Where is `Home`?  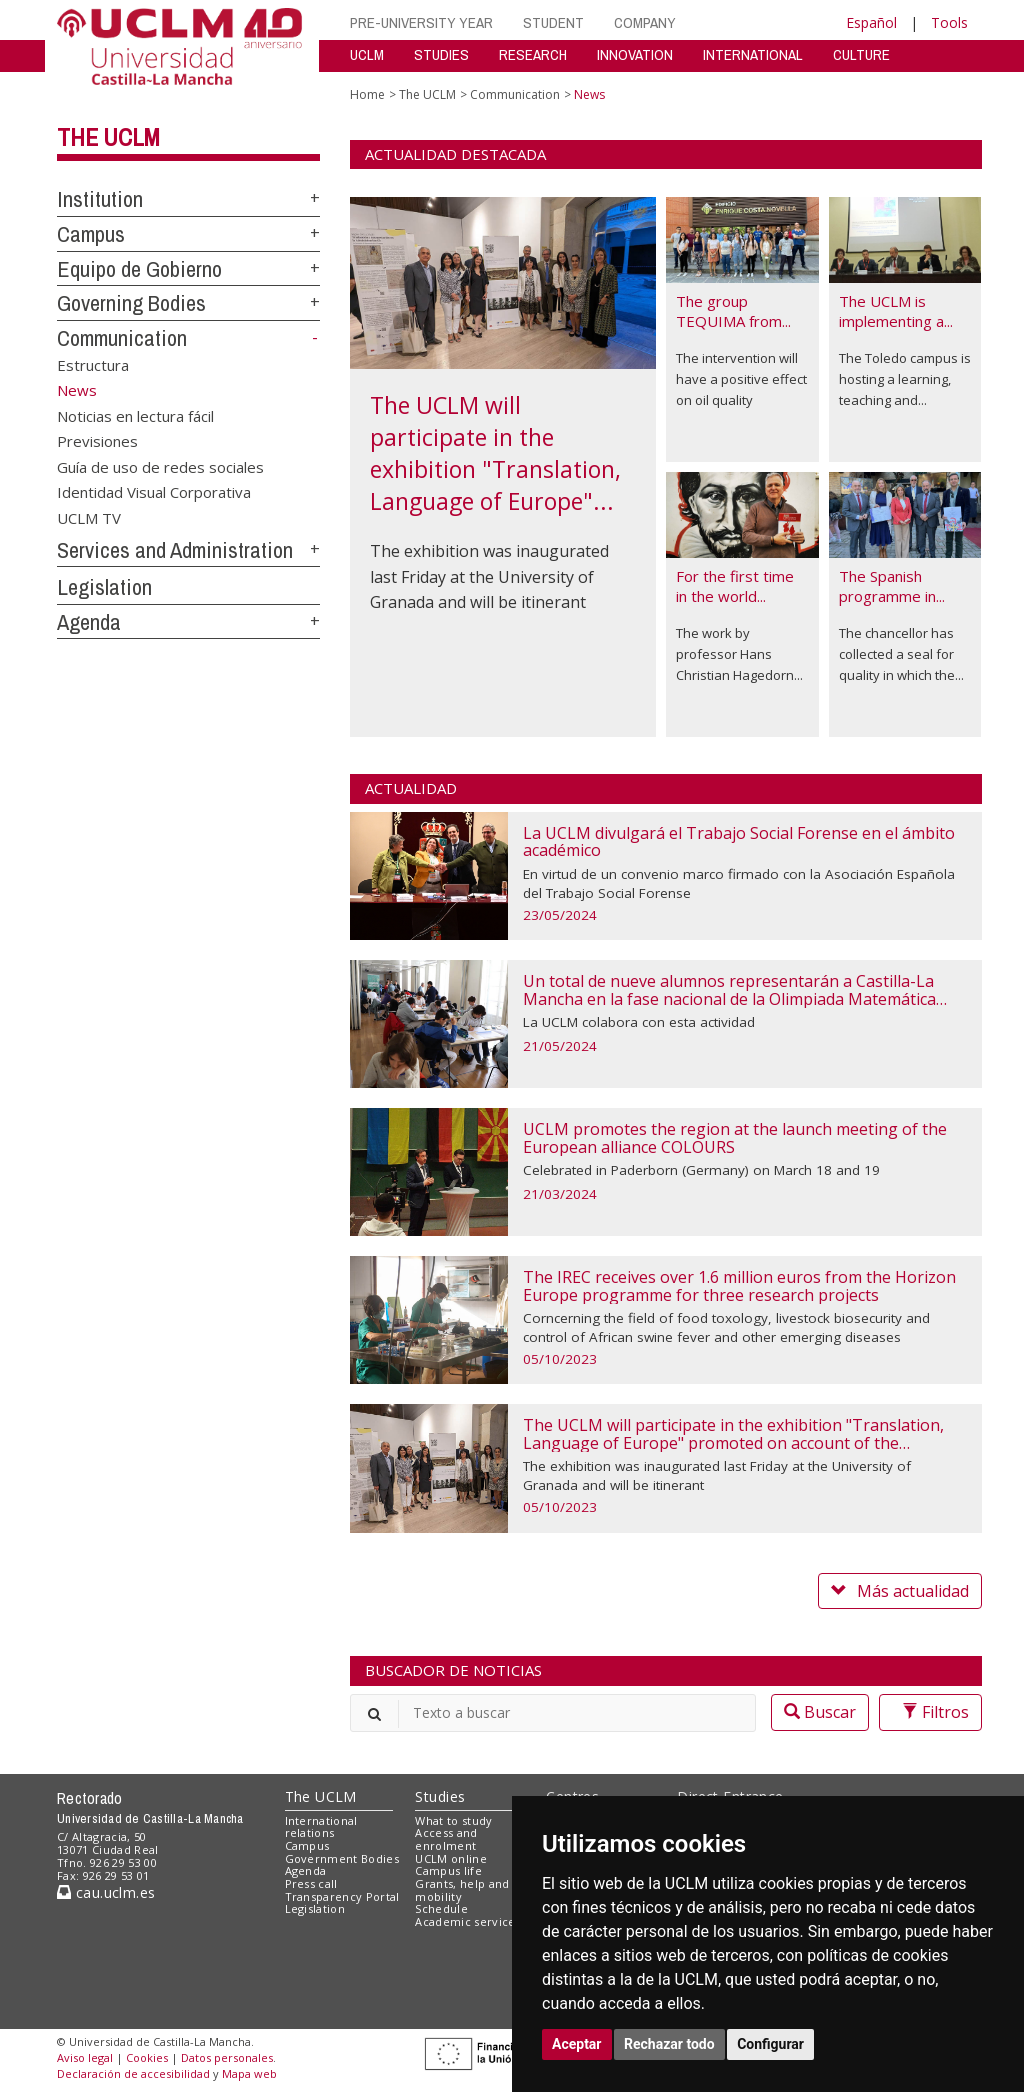 Home is located at coordinates (367, 94).